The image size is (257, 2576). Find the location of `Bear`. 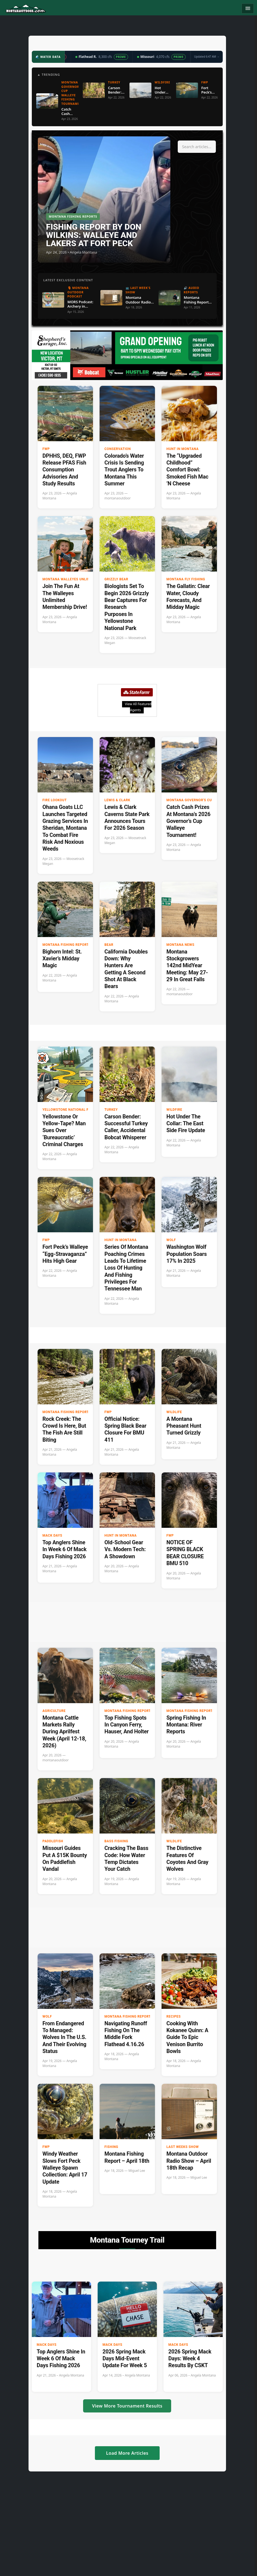

Bear is located at coordinates (109, 944).